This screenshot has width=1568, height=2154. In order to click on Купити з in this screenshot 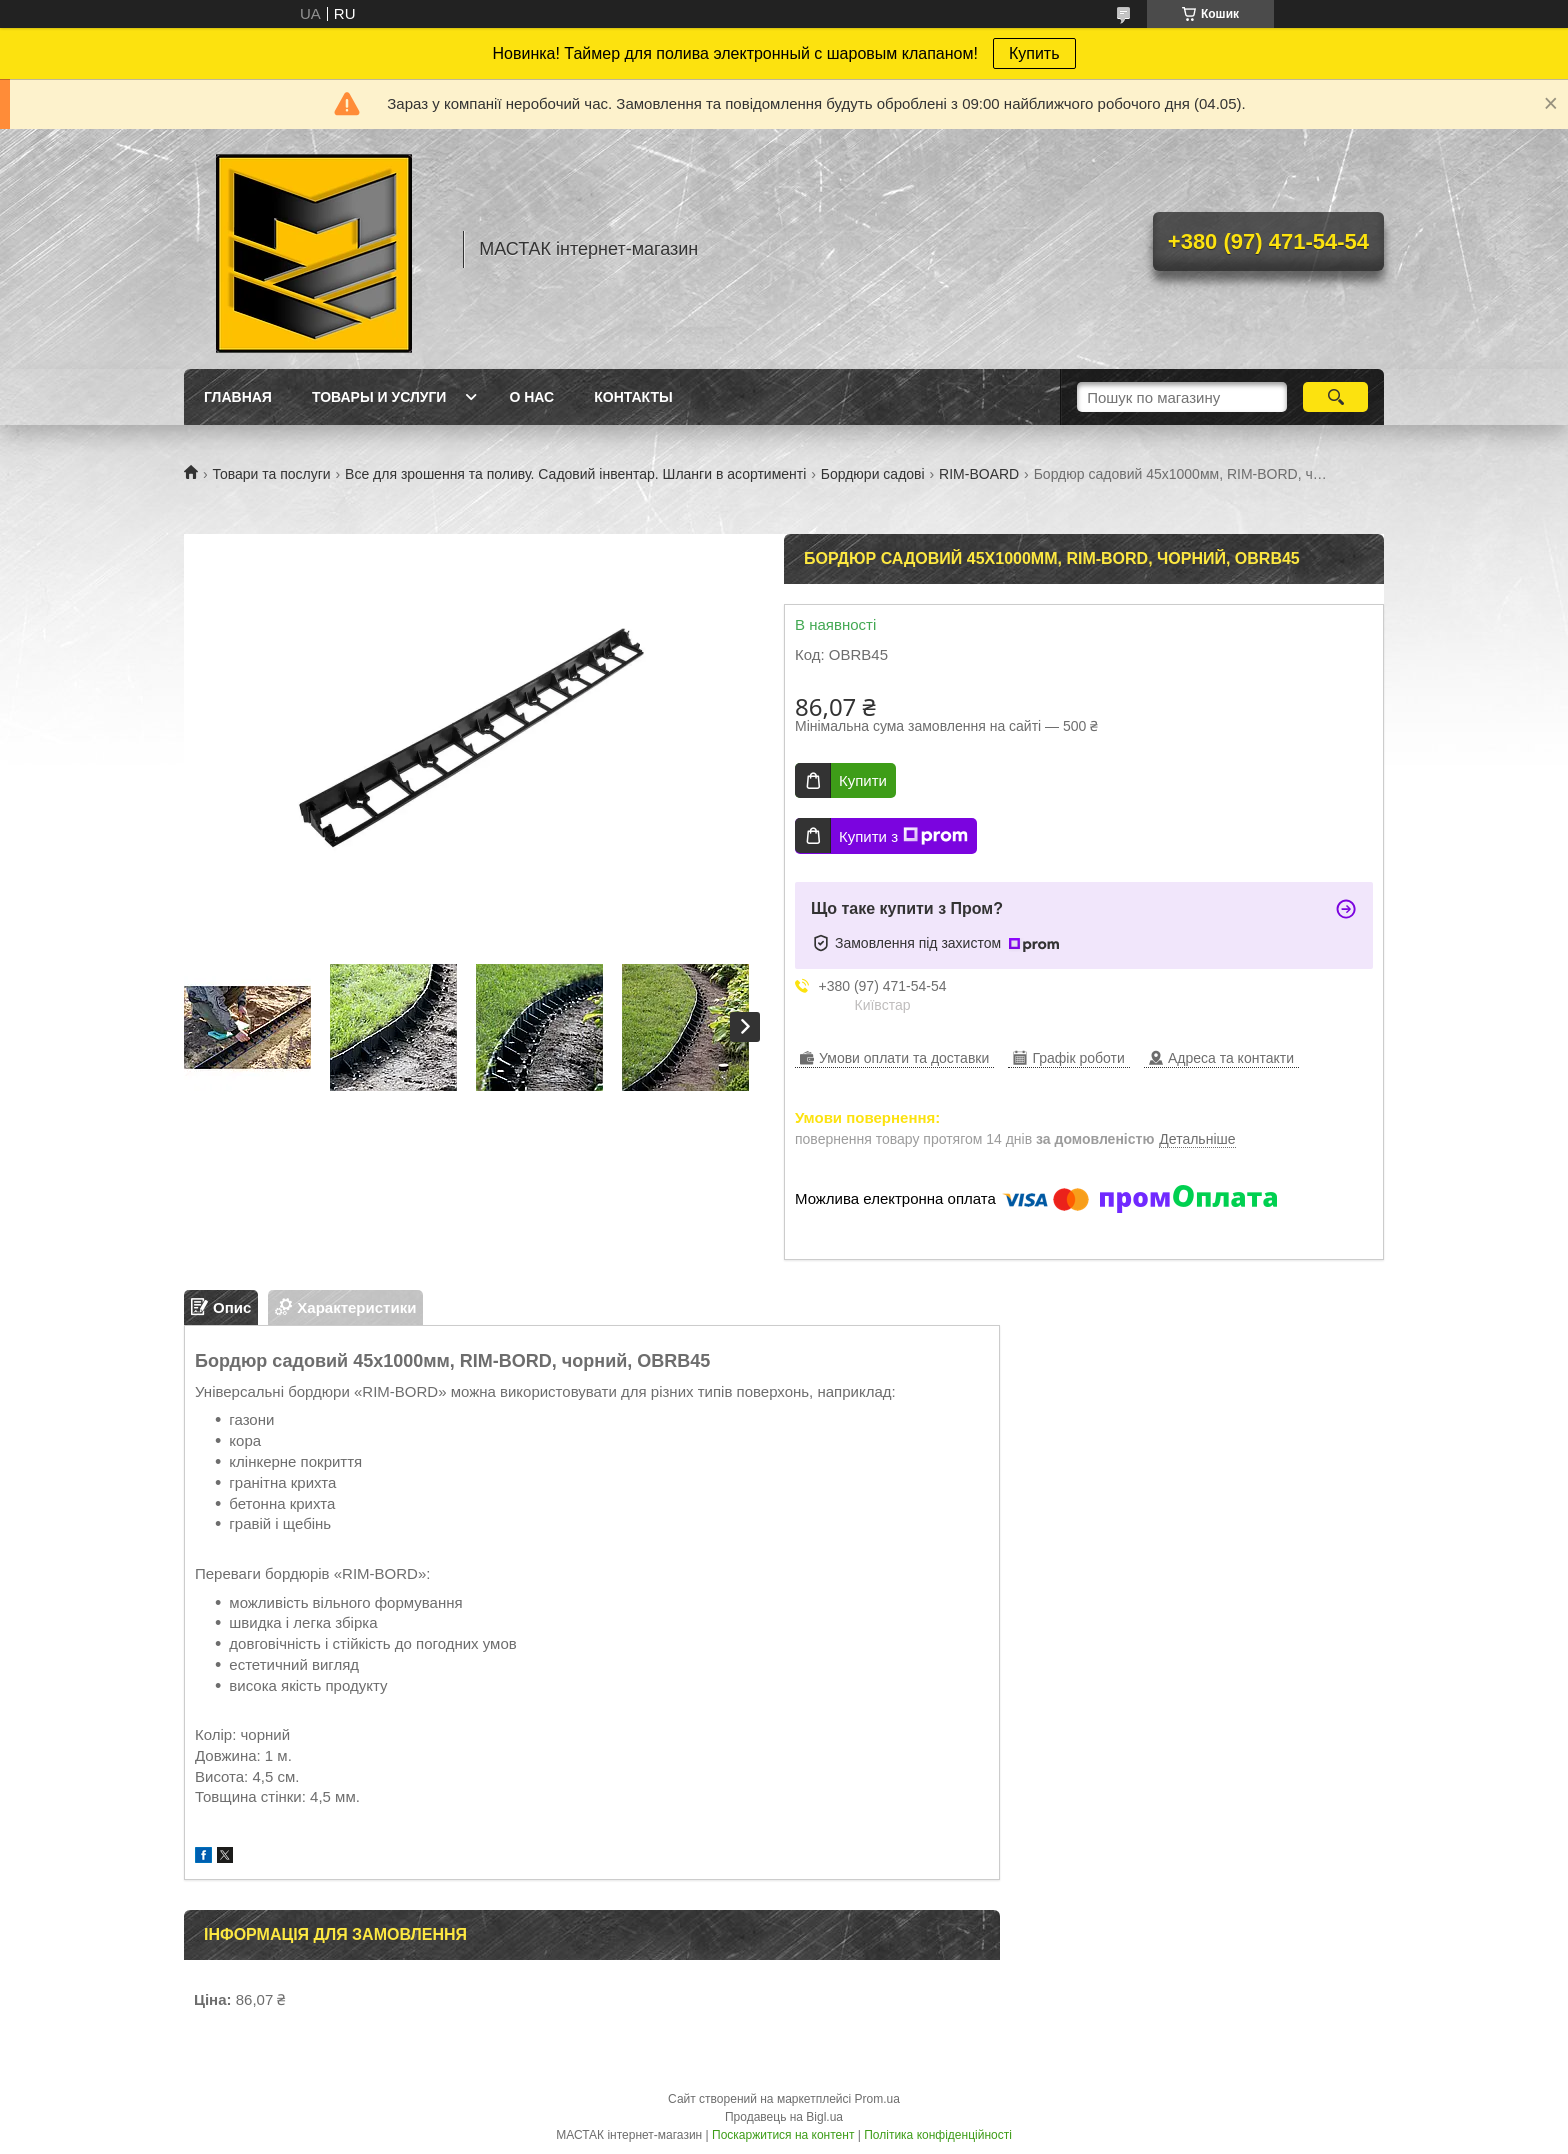, I will do `click(903, 836)`.